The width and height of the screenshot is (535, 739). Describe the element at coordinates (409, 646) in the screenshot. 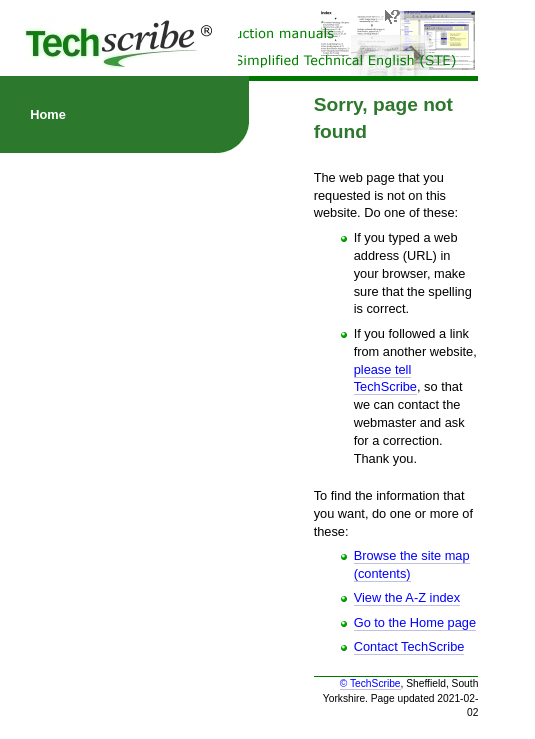

I see `Contact TechScribe` at that location.